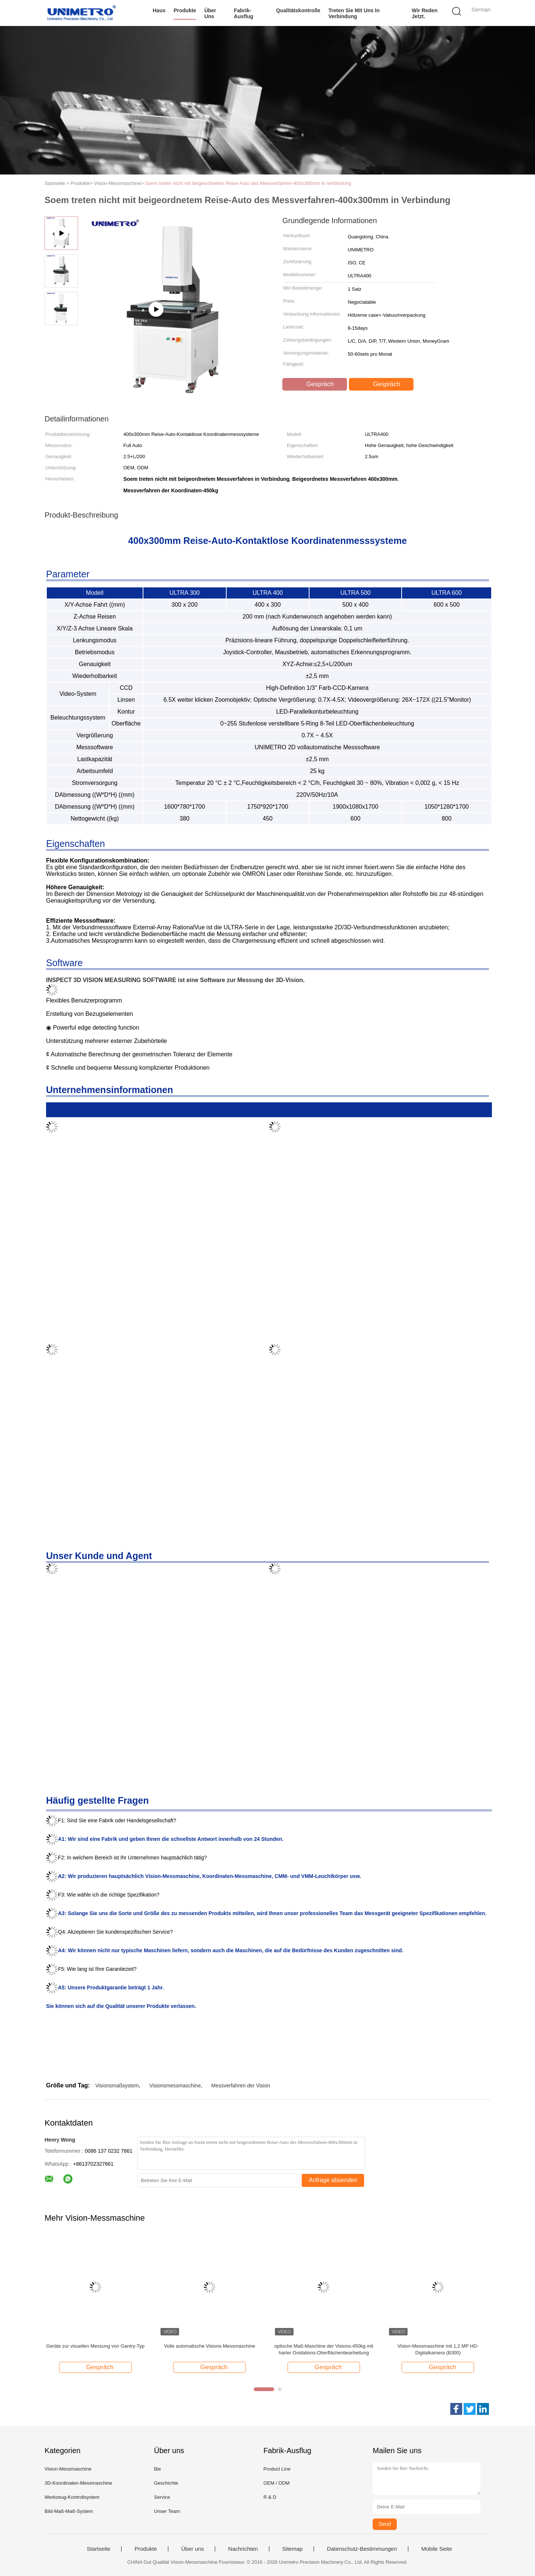  Describe the element at coordinates (72, 2497) in the screenshot. I see `Werkzeug-Kontrollsystem` at that location.